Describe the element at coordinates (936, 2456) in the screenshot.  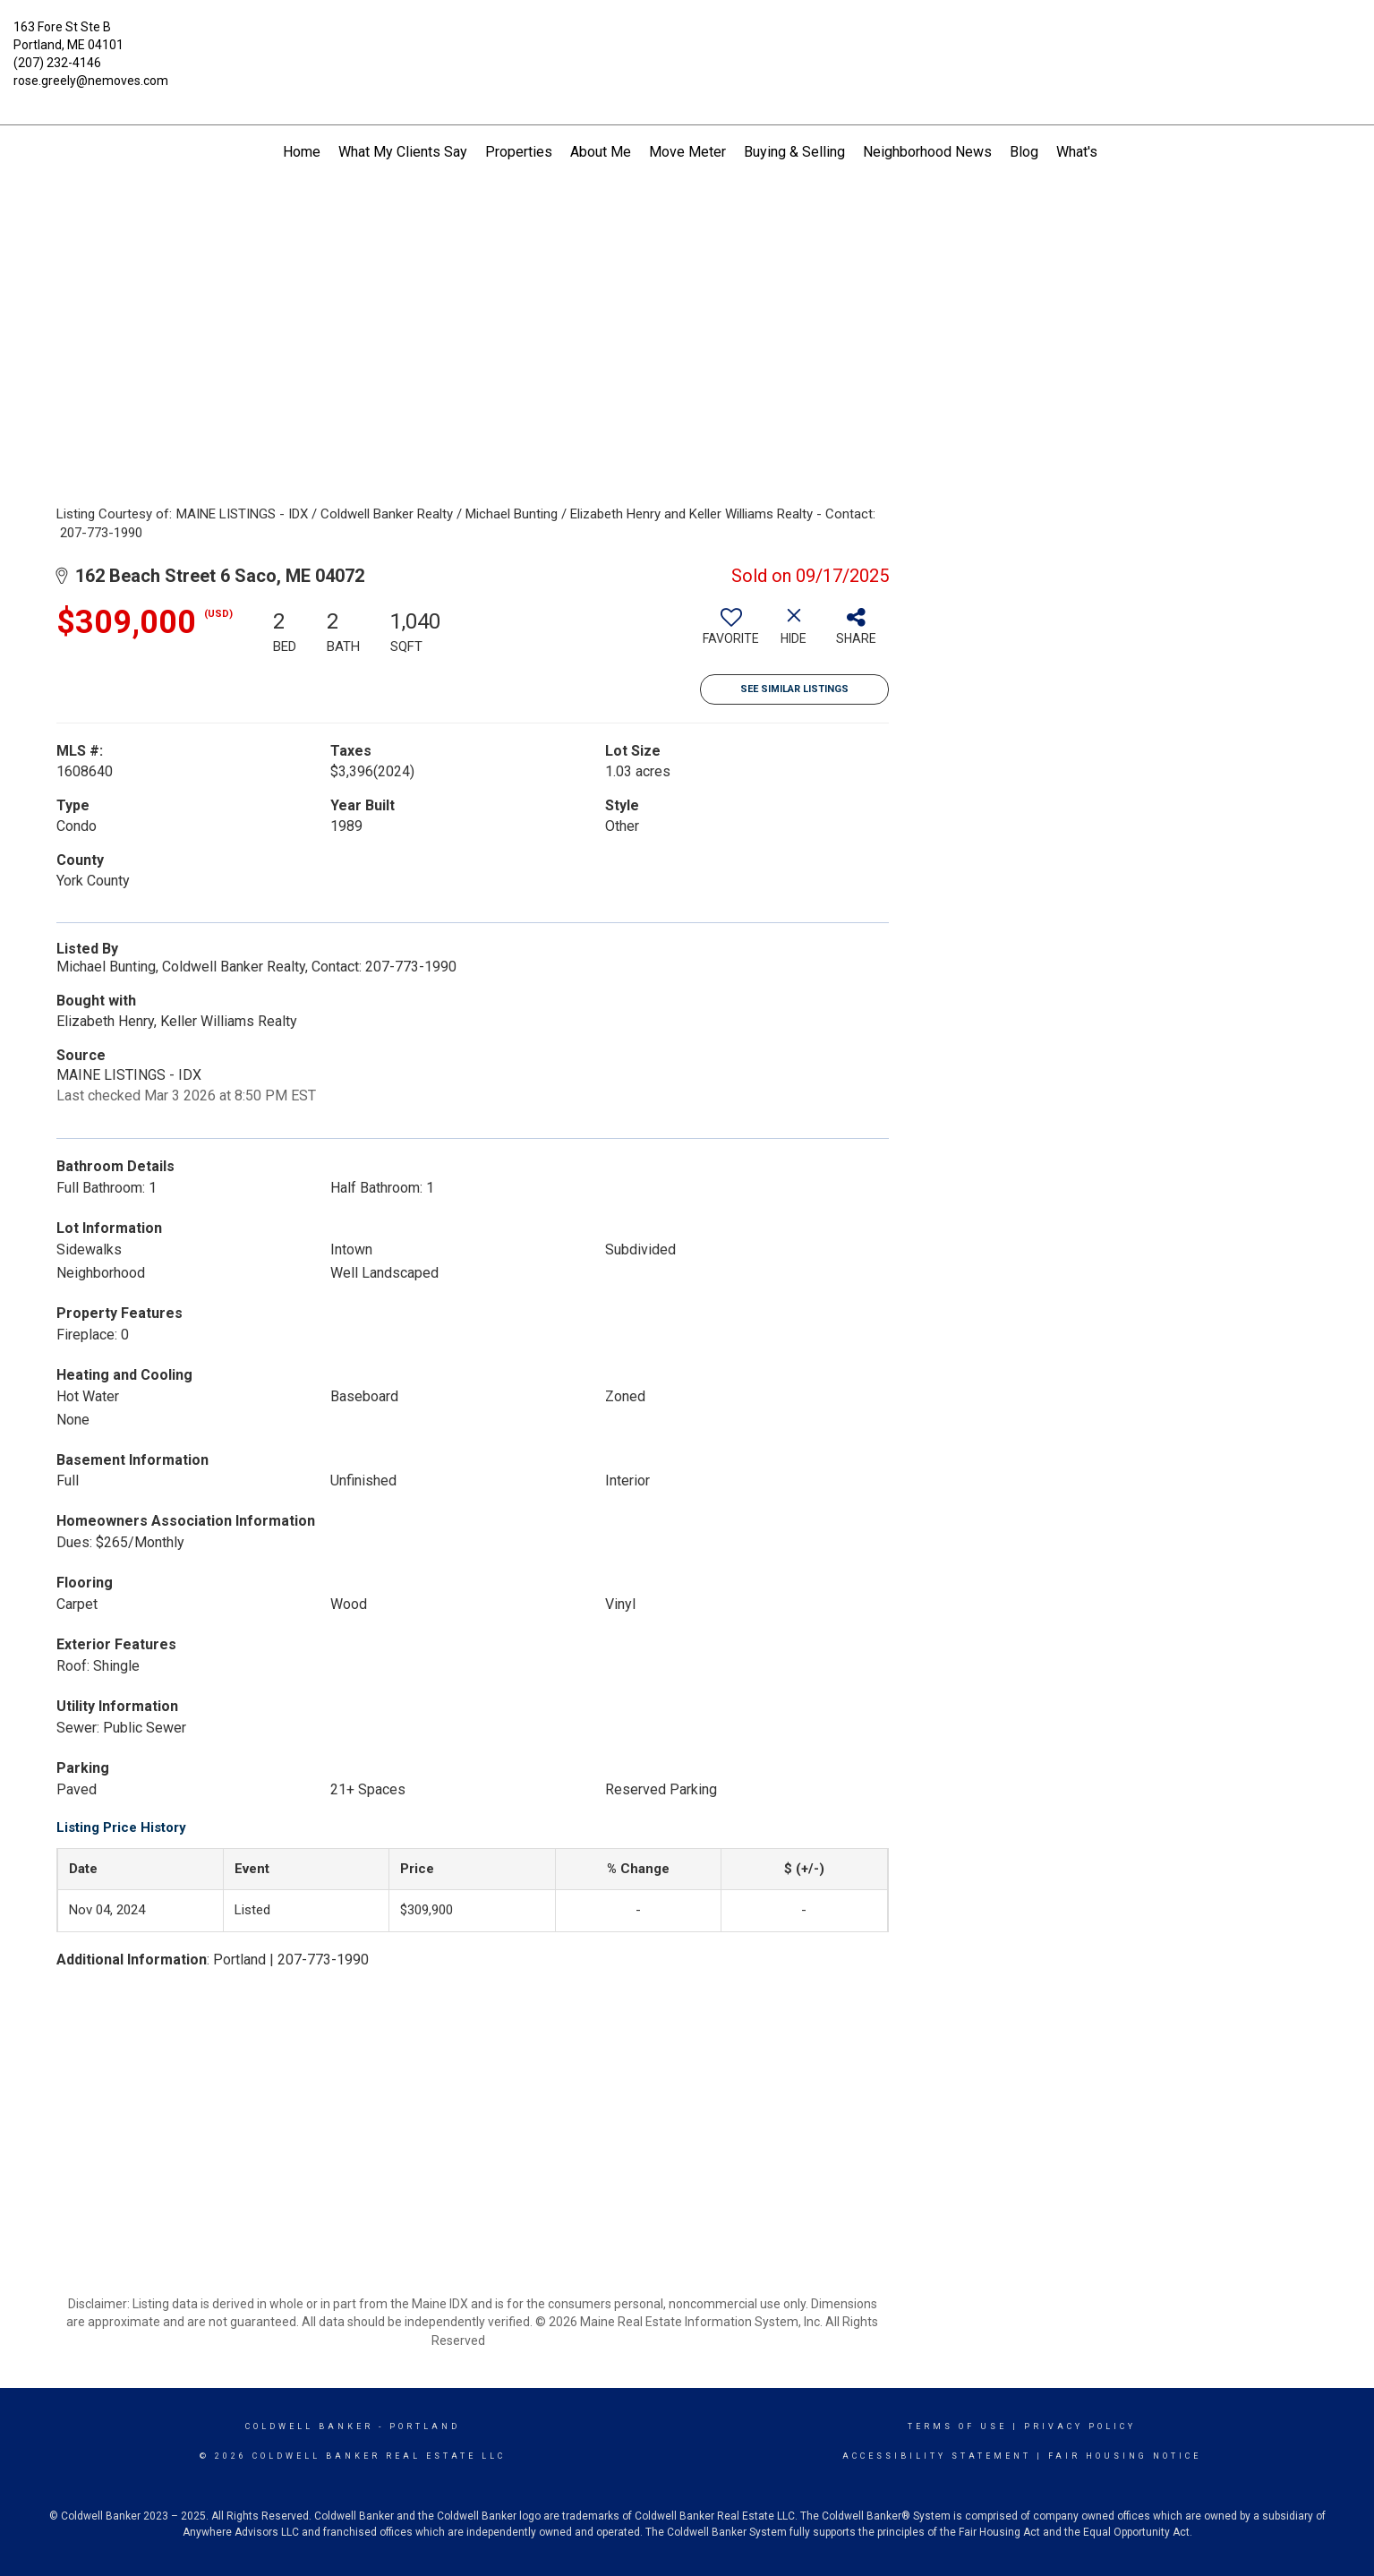
I see `Accessibility Statement` at that location.